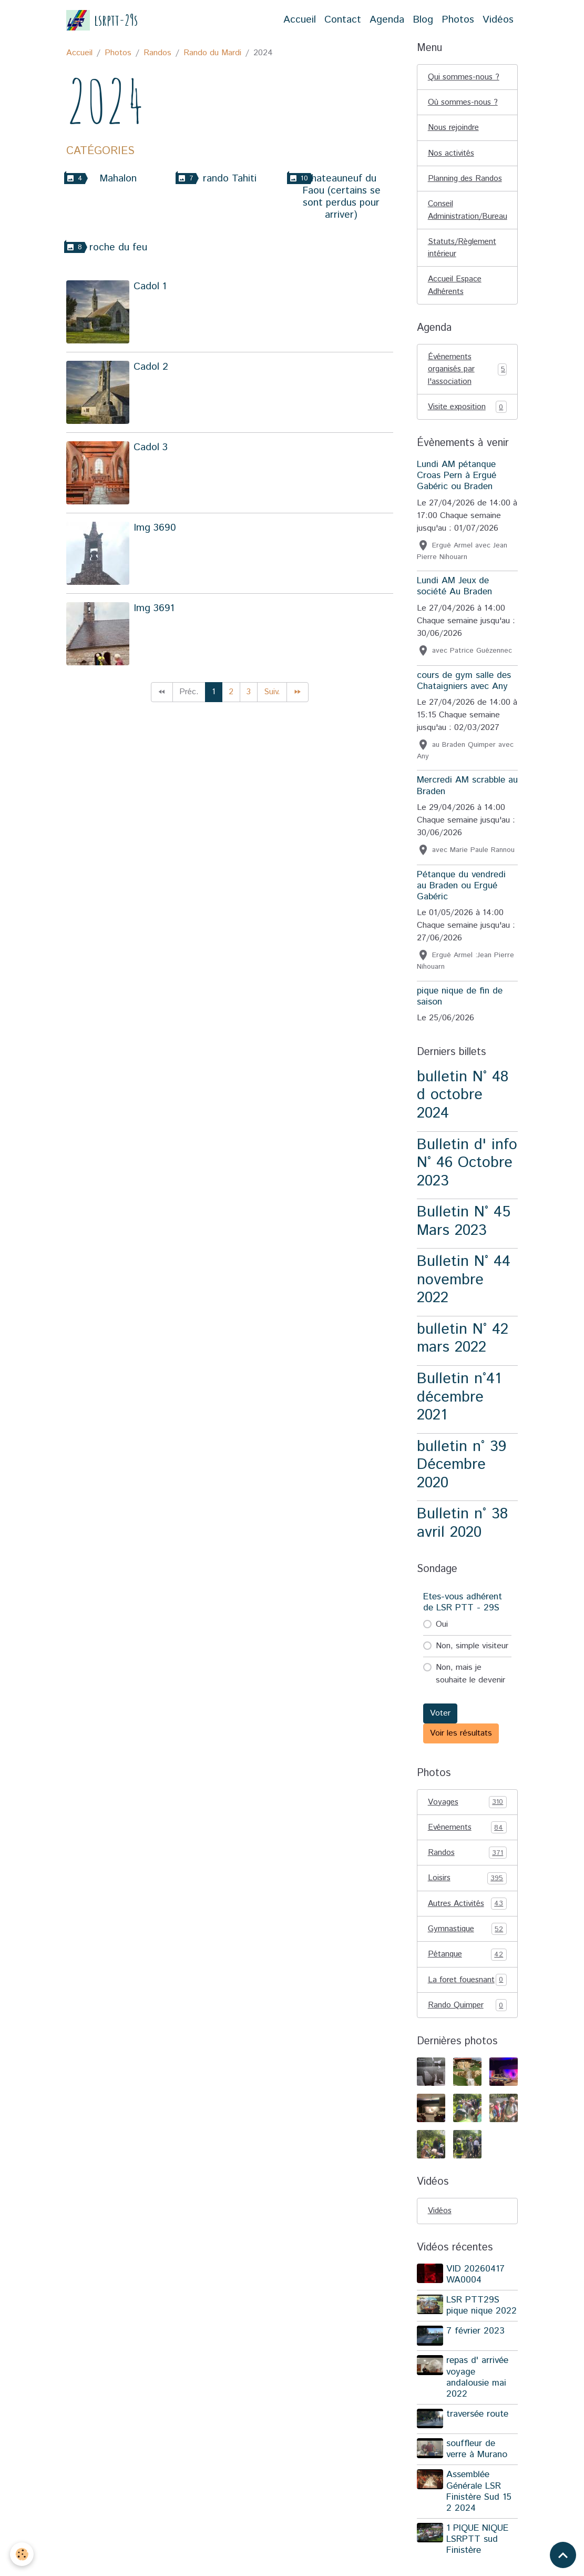 Image resolution: width=584 pixels, height=2576 pixels. I want to click on Oui, so click(442, 1630).